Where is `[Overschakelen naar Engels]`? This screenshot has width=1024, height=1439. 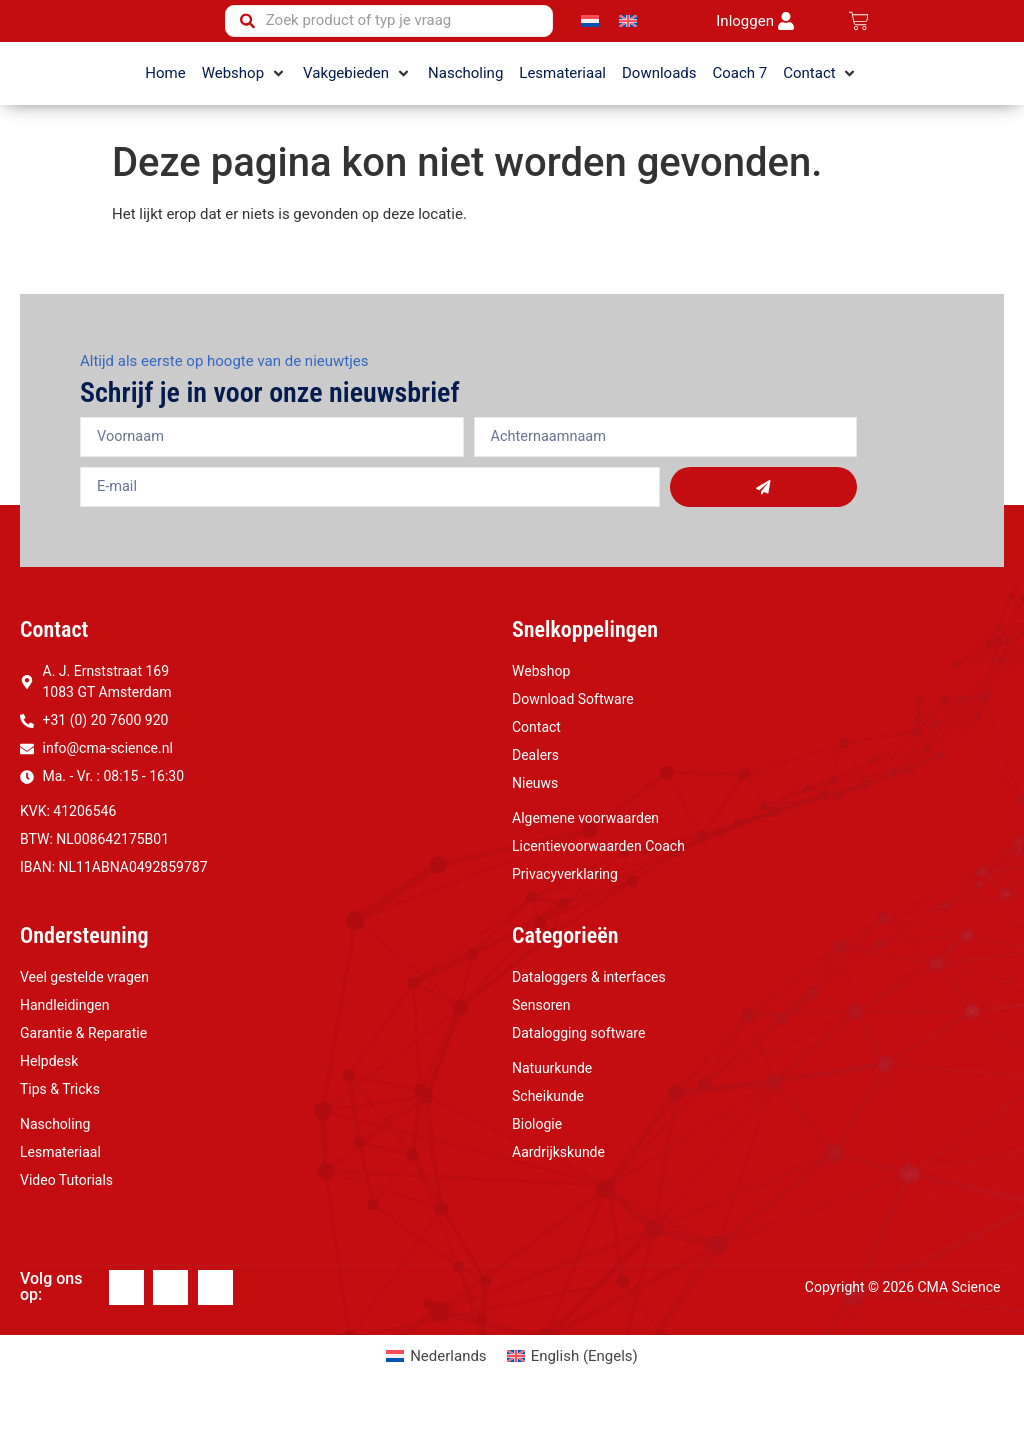
[Overschakelen naar Engels] is located at coordinates (628, 37).